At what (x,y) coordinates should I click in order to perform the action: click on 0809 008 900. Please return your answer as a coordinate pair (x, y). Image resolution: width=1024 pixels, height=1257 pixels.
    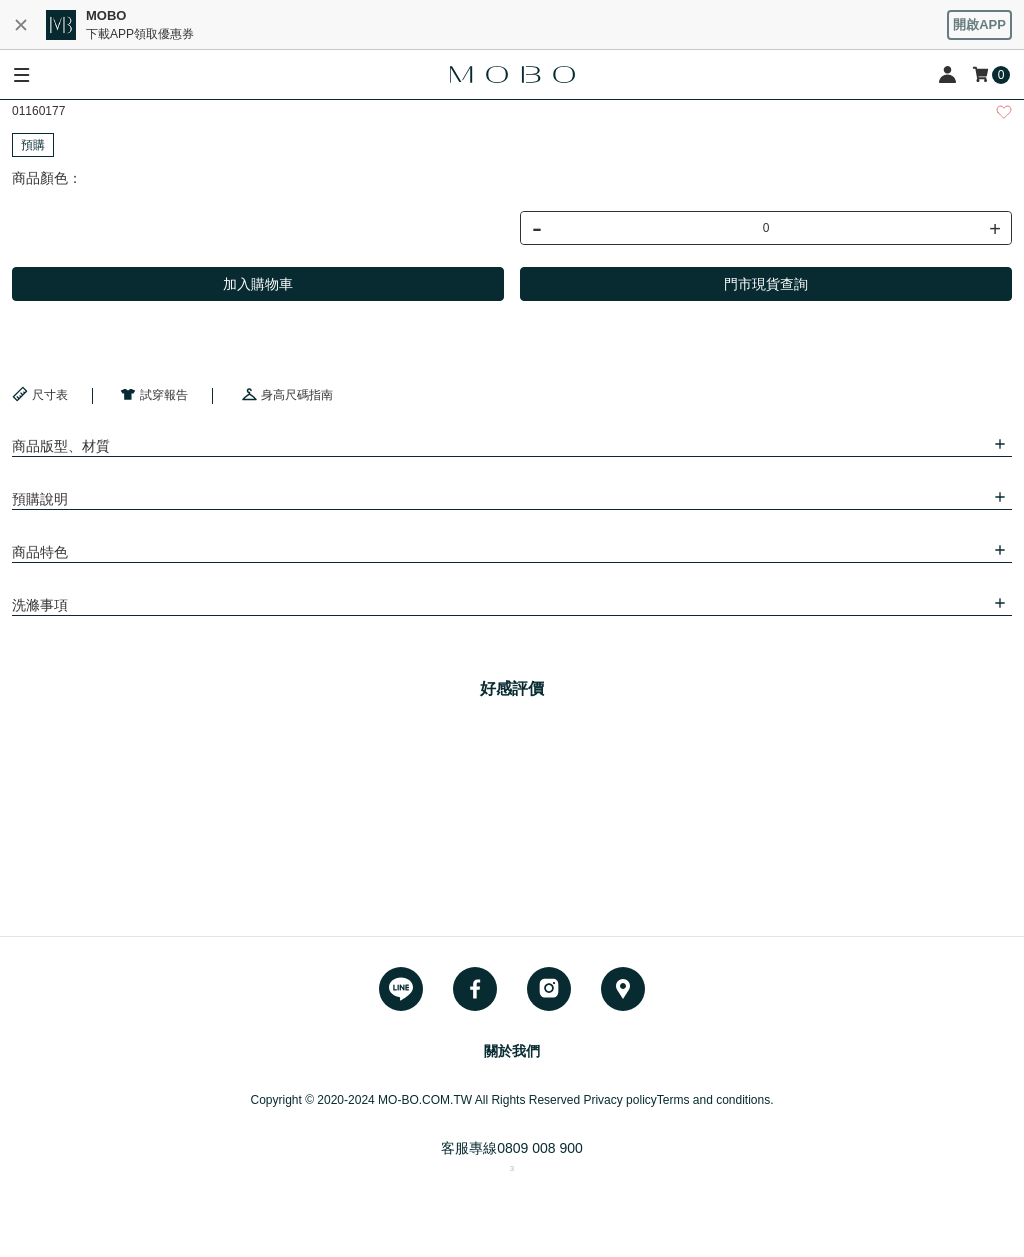
    Looking at the image, I should click on (540, 1148).